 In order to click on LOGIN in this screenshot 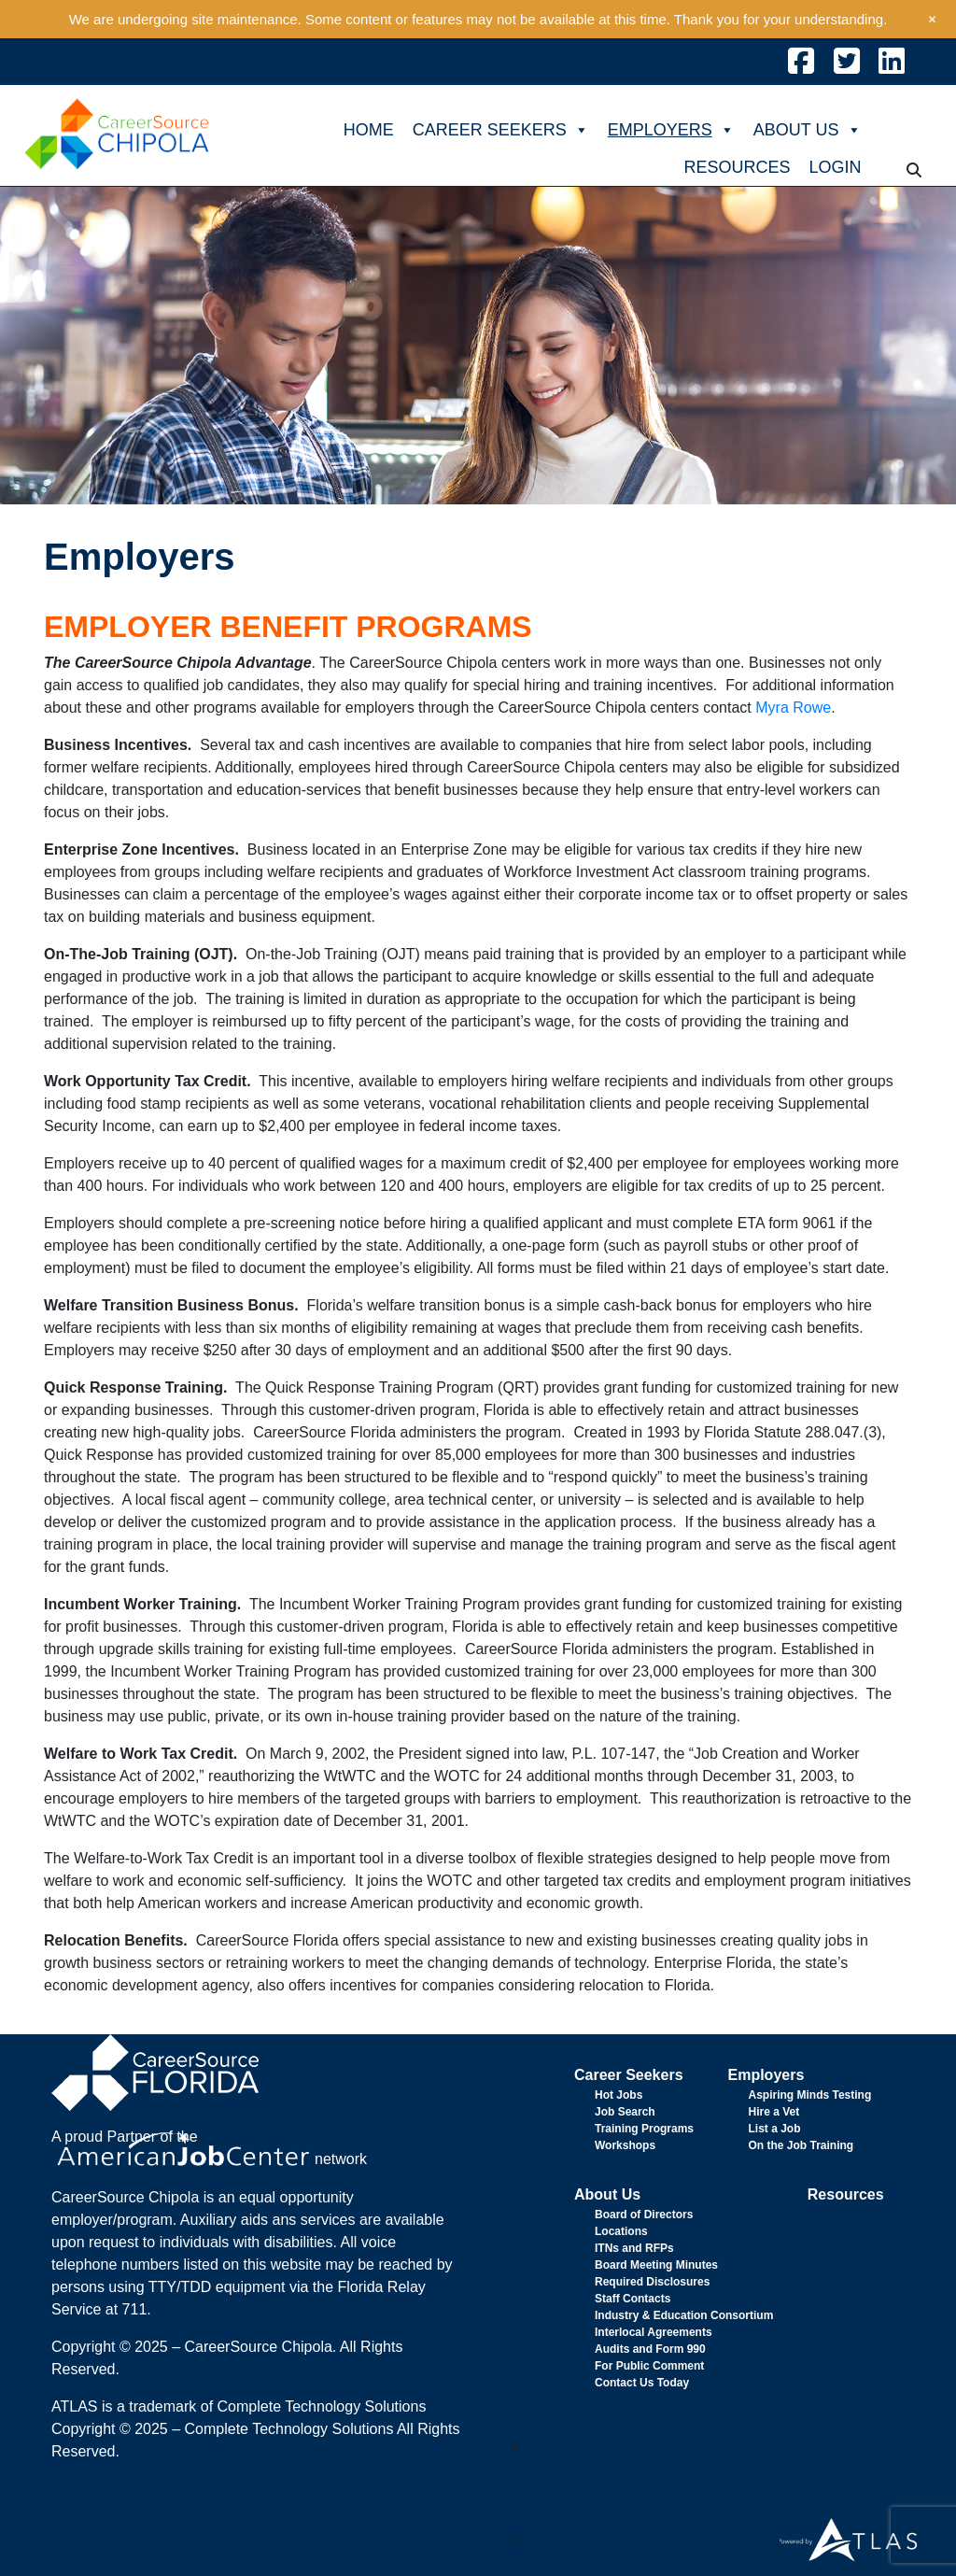, I will do `click(834, 167)`.